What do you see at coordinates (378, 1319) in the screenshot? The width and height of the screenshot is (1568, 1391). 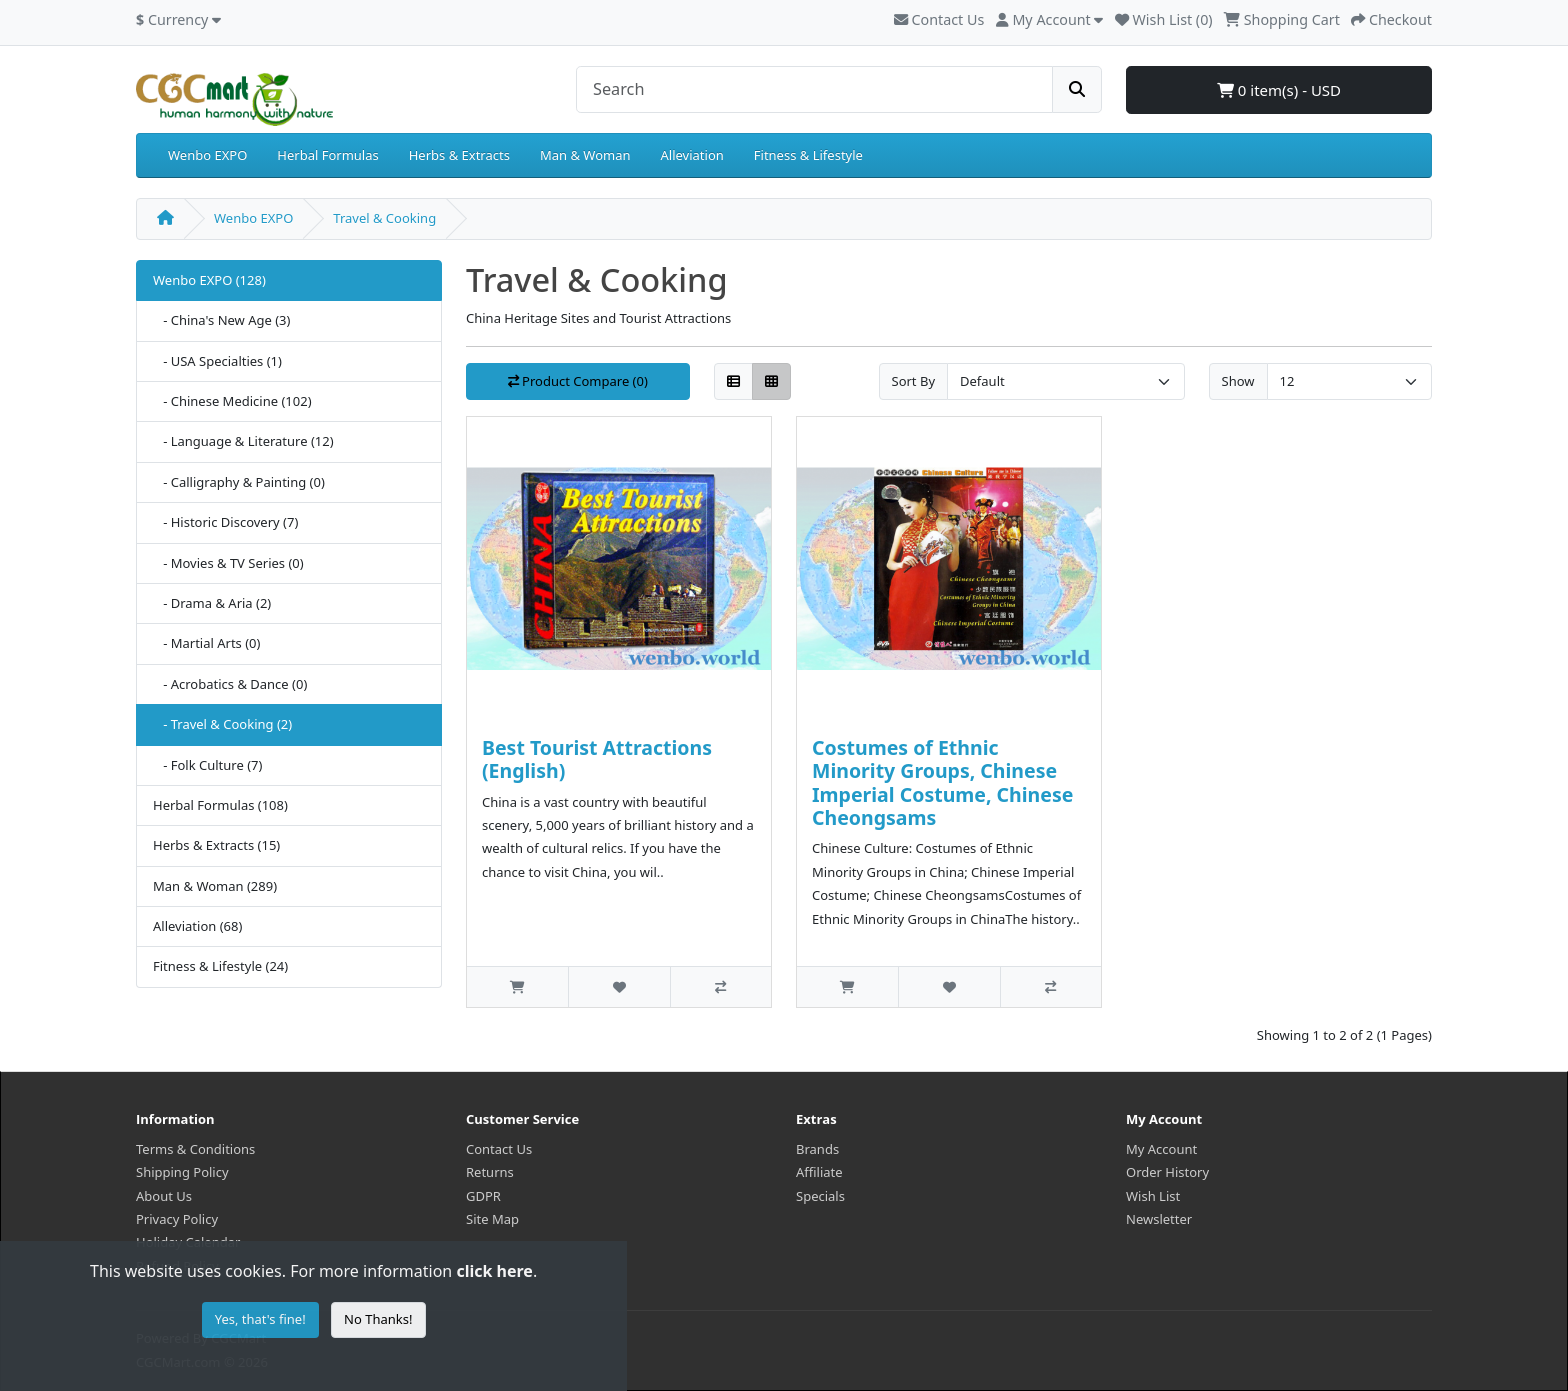 I see `No Thanks!` at bounding box center [378, 1319].